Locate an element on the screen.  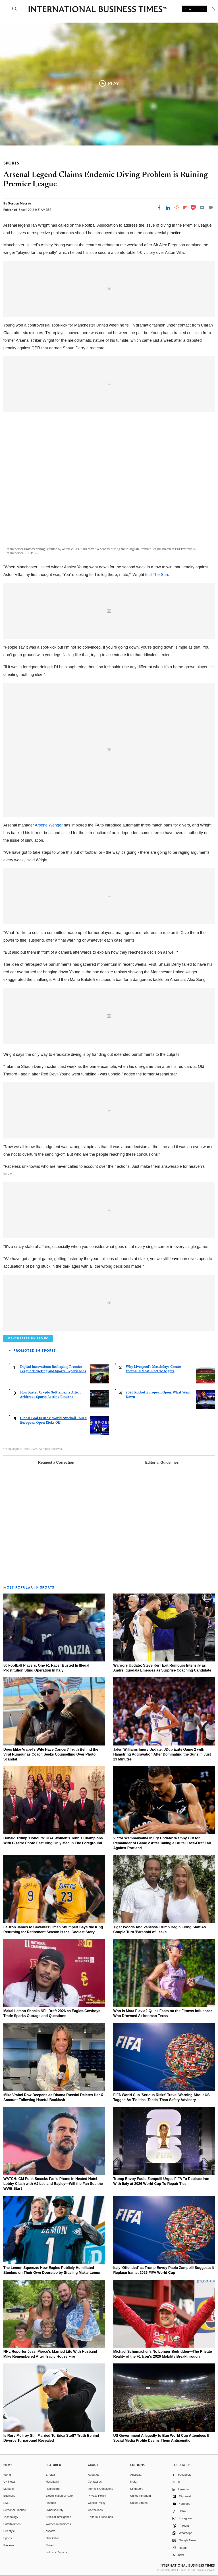
Privacy Policy is located at coordinates (97, 2495).